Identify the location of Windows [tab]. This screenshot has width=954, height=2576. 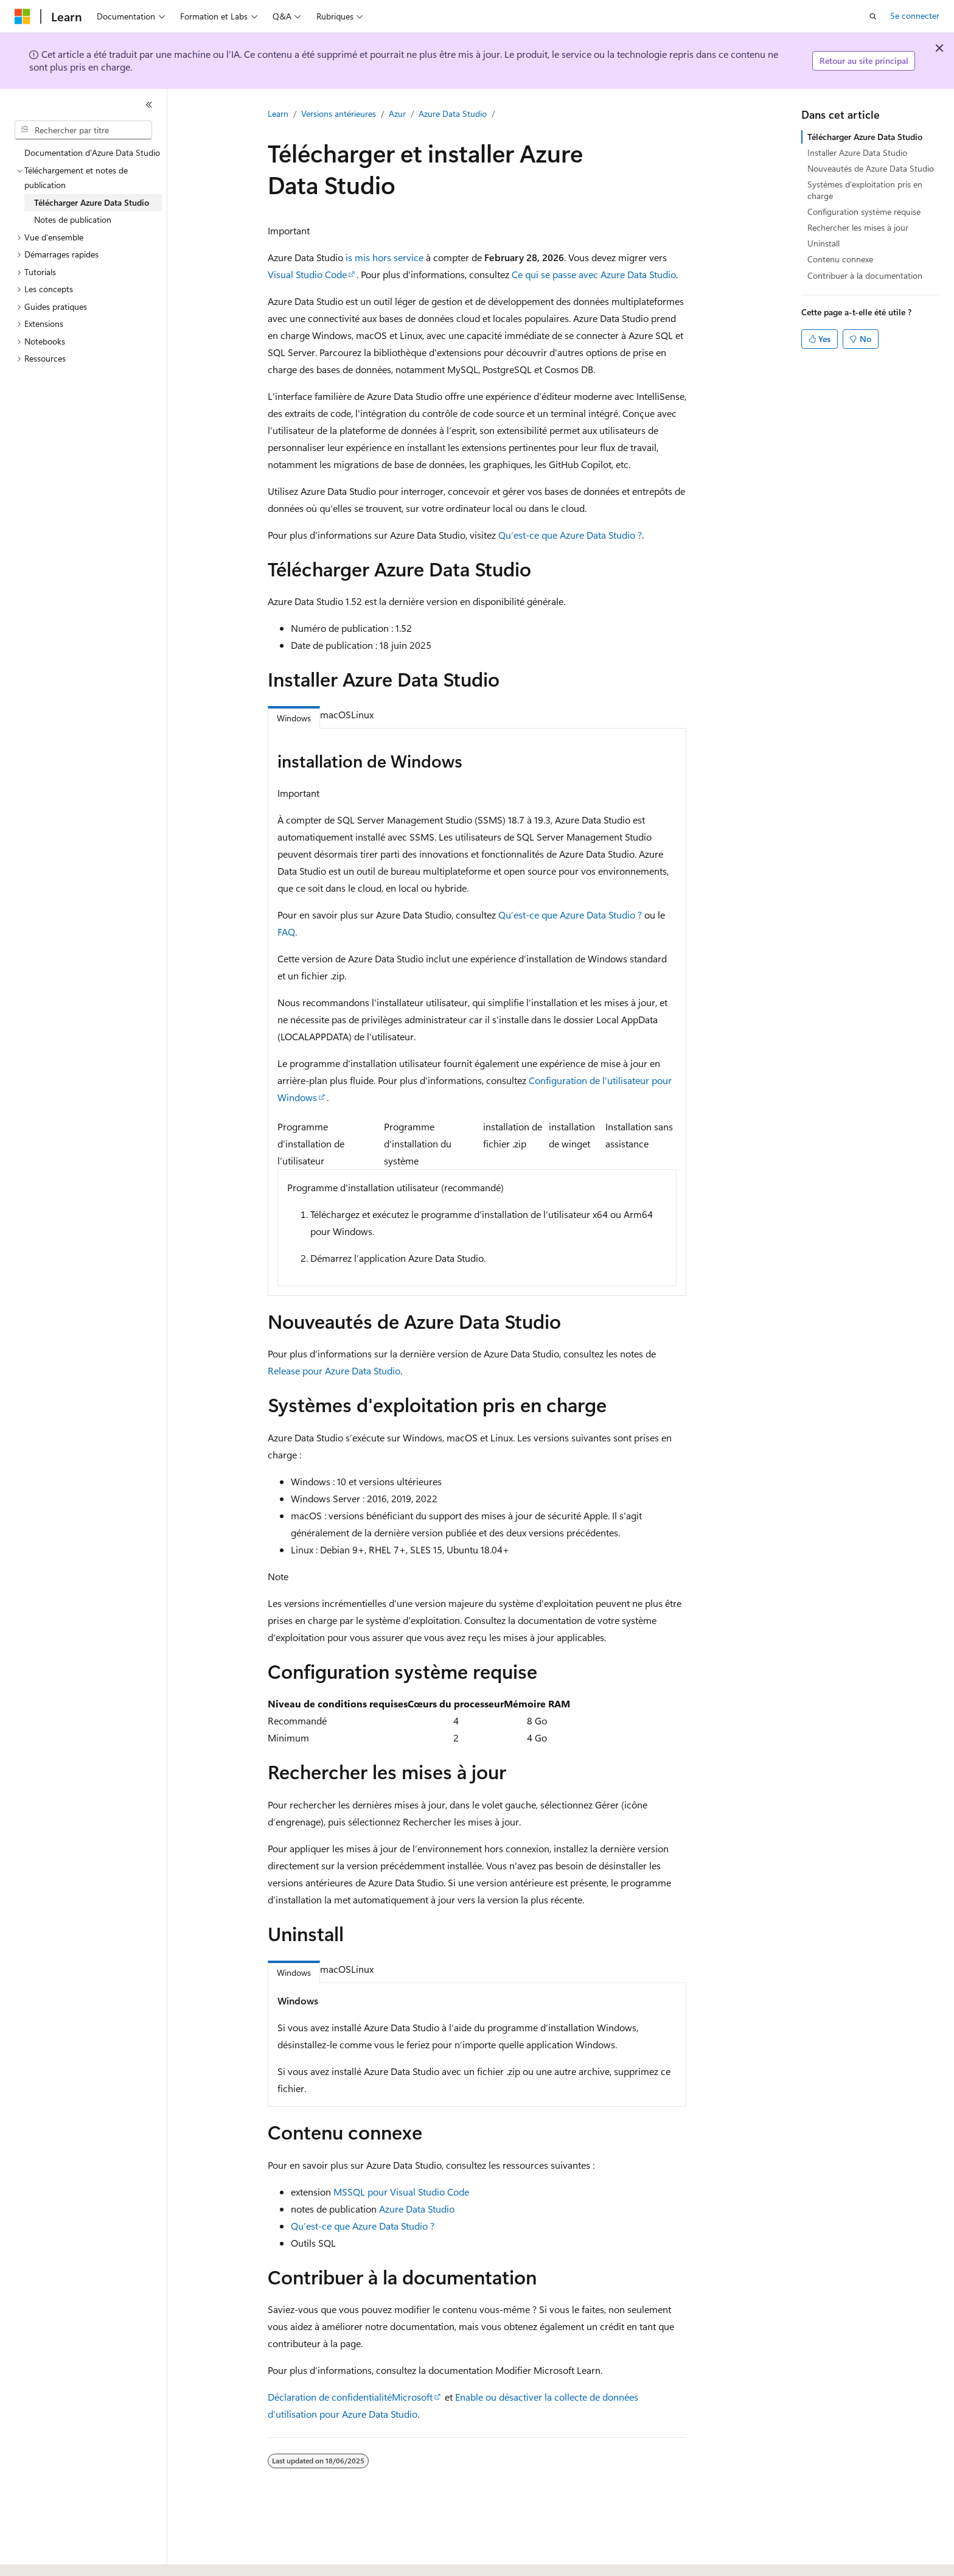
(294, 718).